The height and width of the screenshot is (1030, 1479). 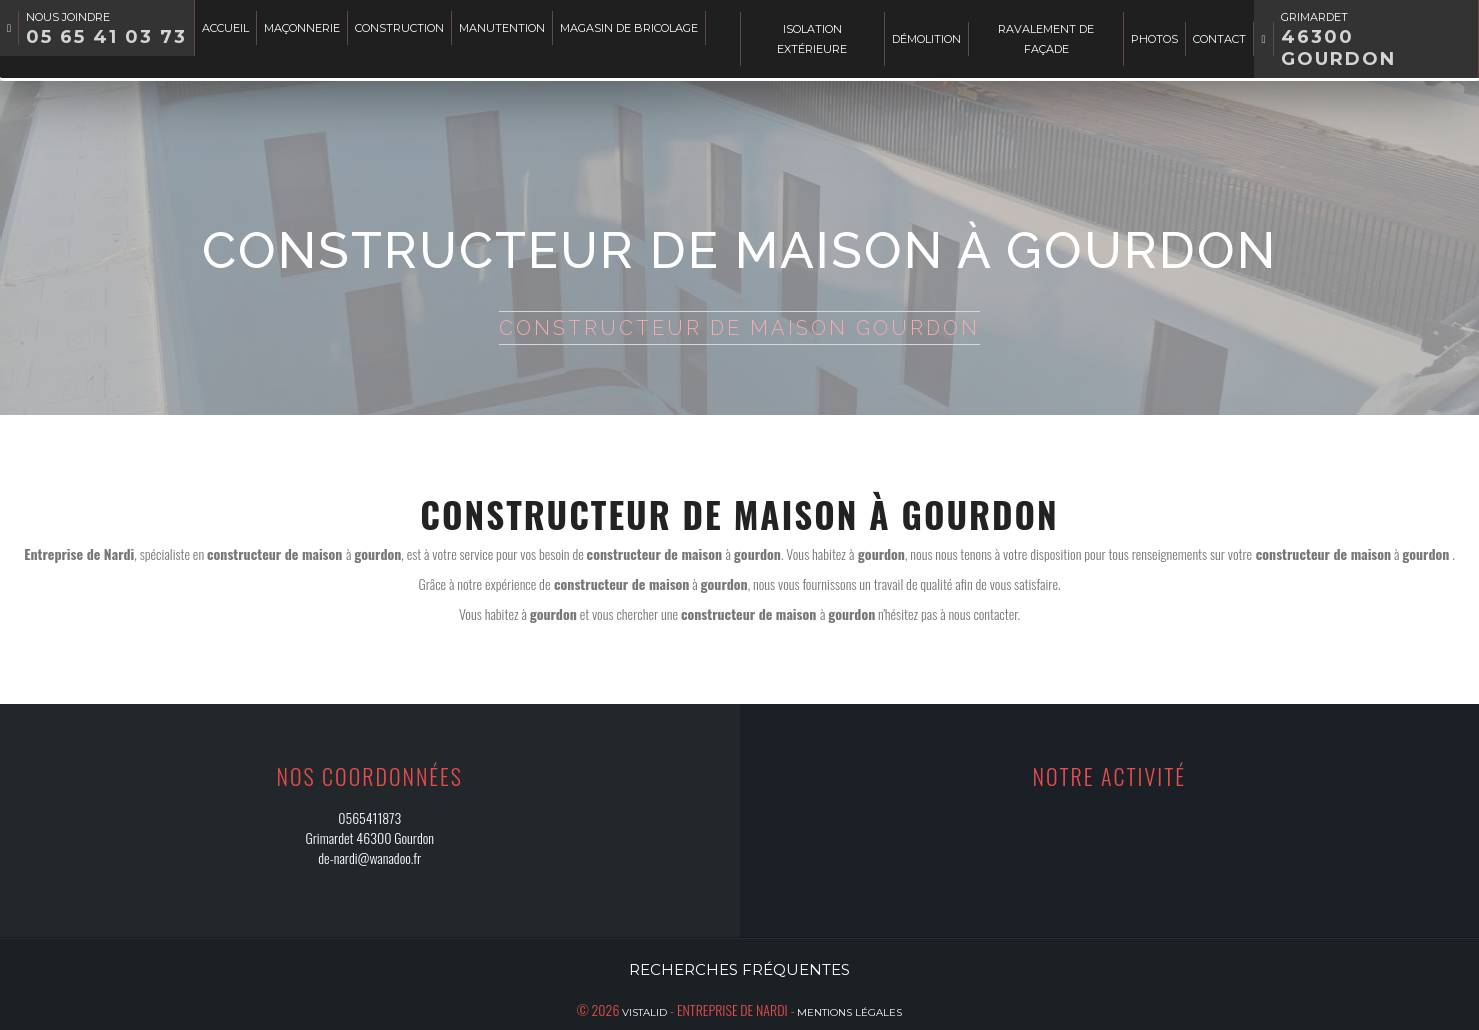 What do you see at coordinates (1154, 39) in the screenshot?
I see `Photos` at bounding box center [1154, 39].